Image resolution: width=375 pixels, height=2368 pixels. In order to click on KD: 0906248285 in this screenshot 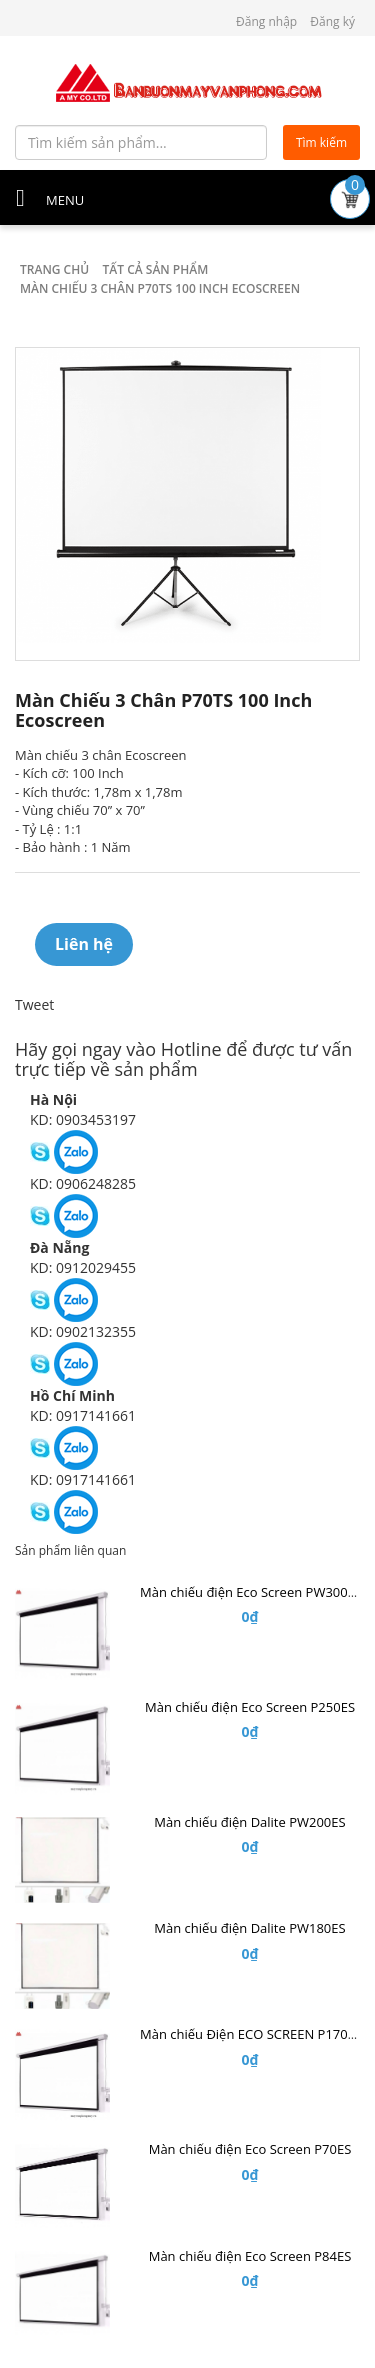, I will do `click(83, 1183)`.